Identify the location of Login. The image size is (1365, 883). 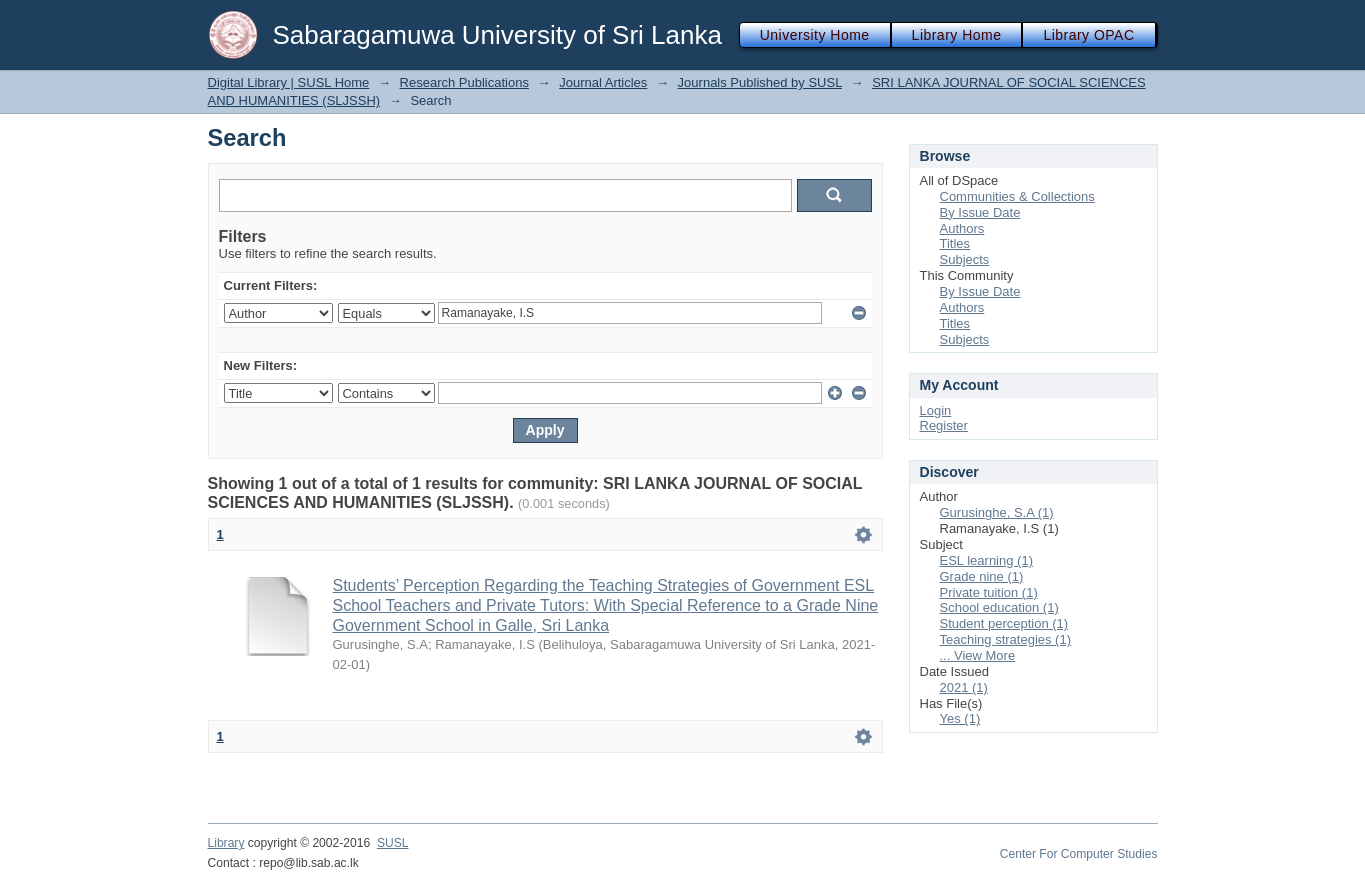
(936, 410).